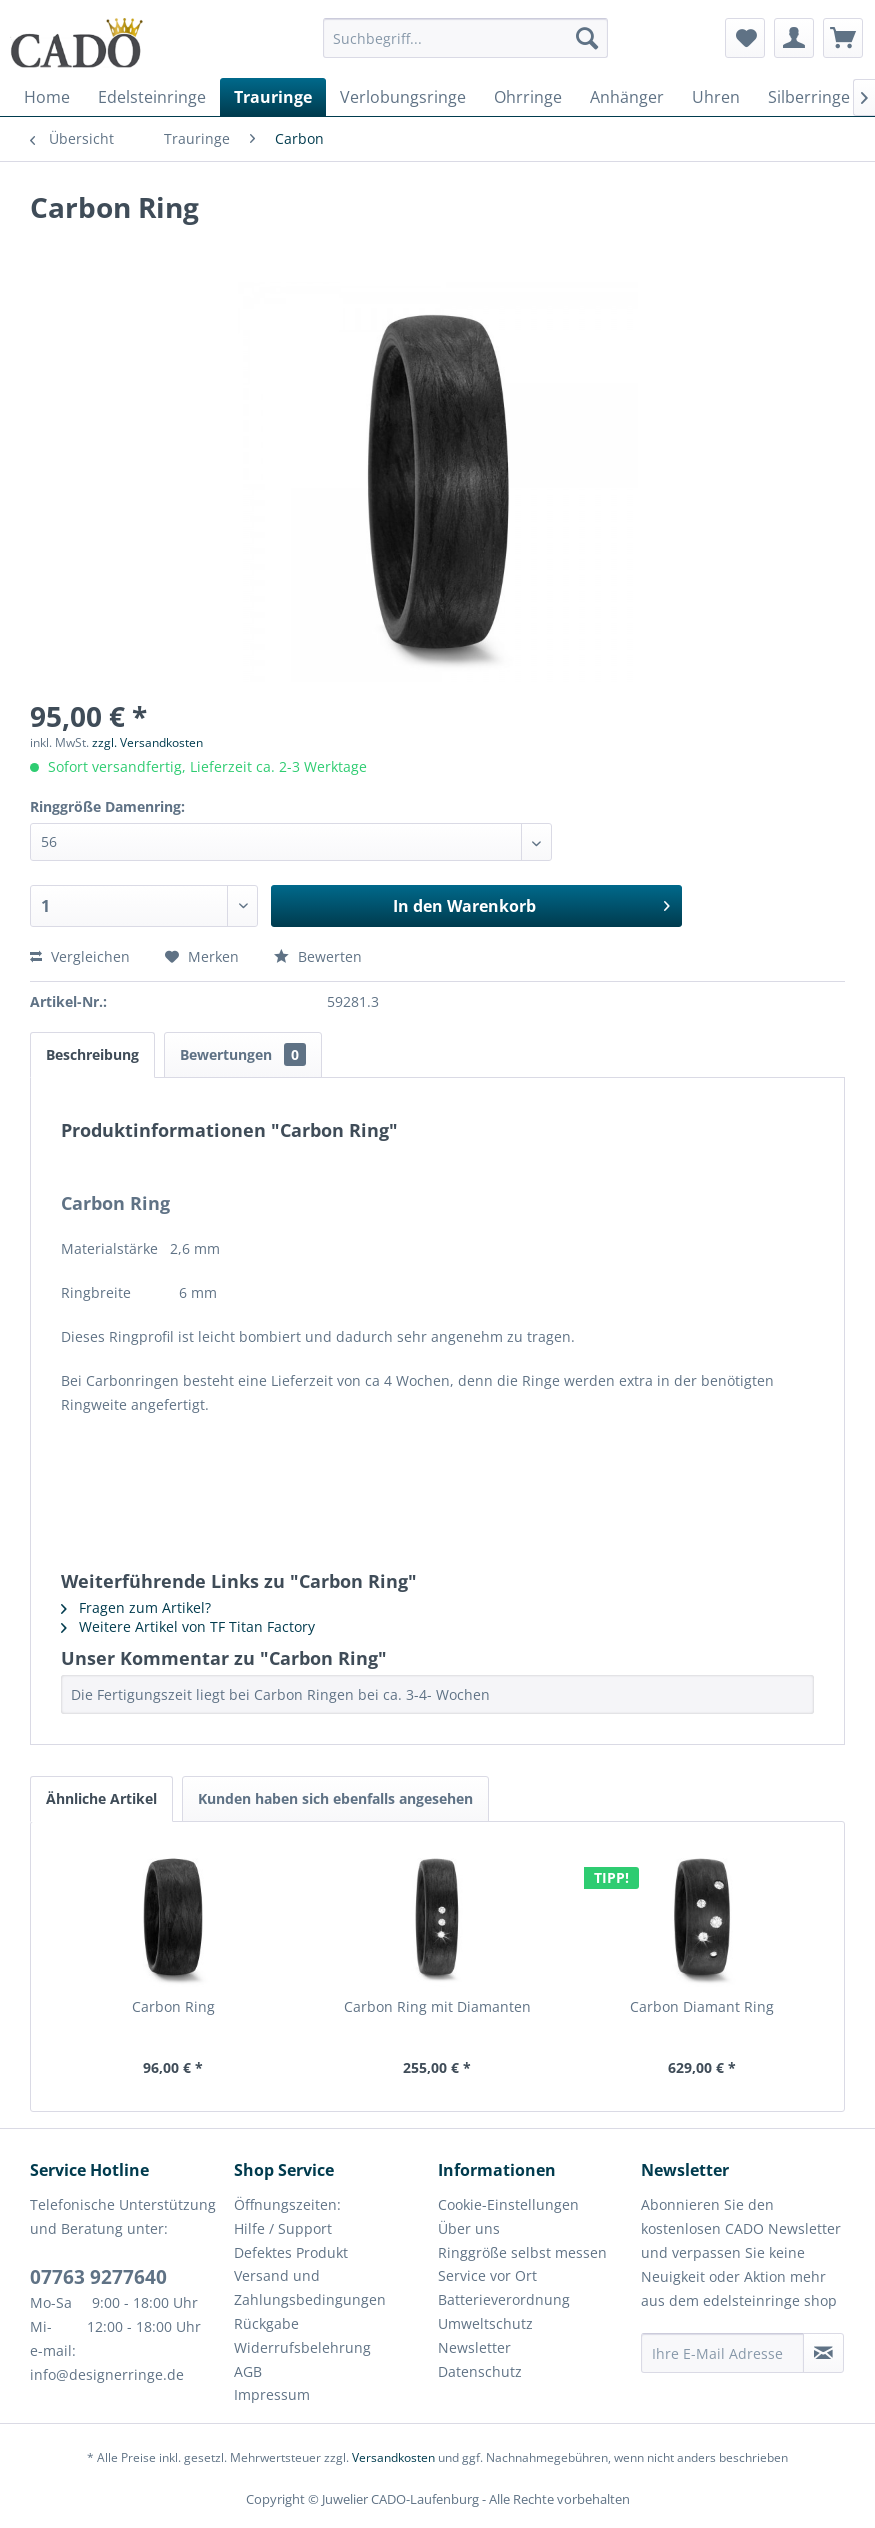 The height and width of the screenshot is (2528, 875). What do you see at coordinates (587, 38) in the screenshot?
I see `[Suchen]` at bounding box center [587, 38].